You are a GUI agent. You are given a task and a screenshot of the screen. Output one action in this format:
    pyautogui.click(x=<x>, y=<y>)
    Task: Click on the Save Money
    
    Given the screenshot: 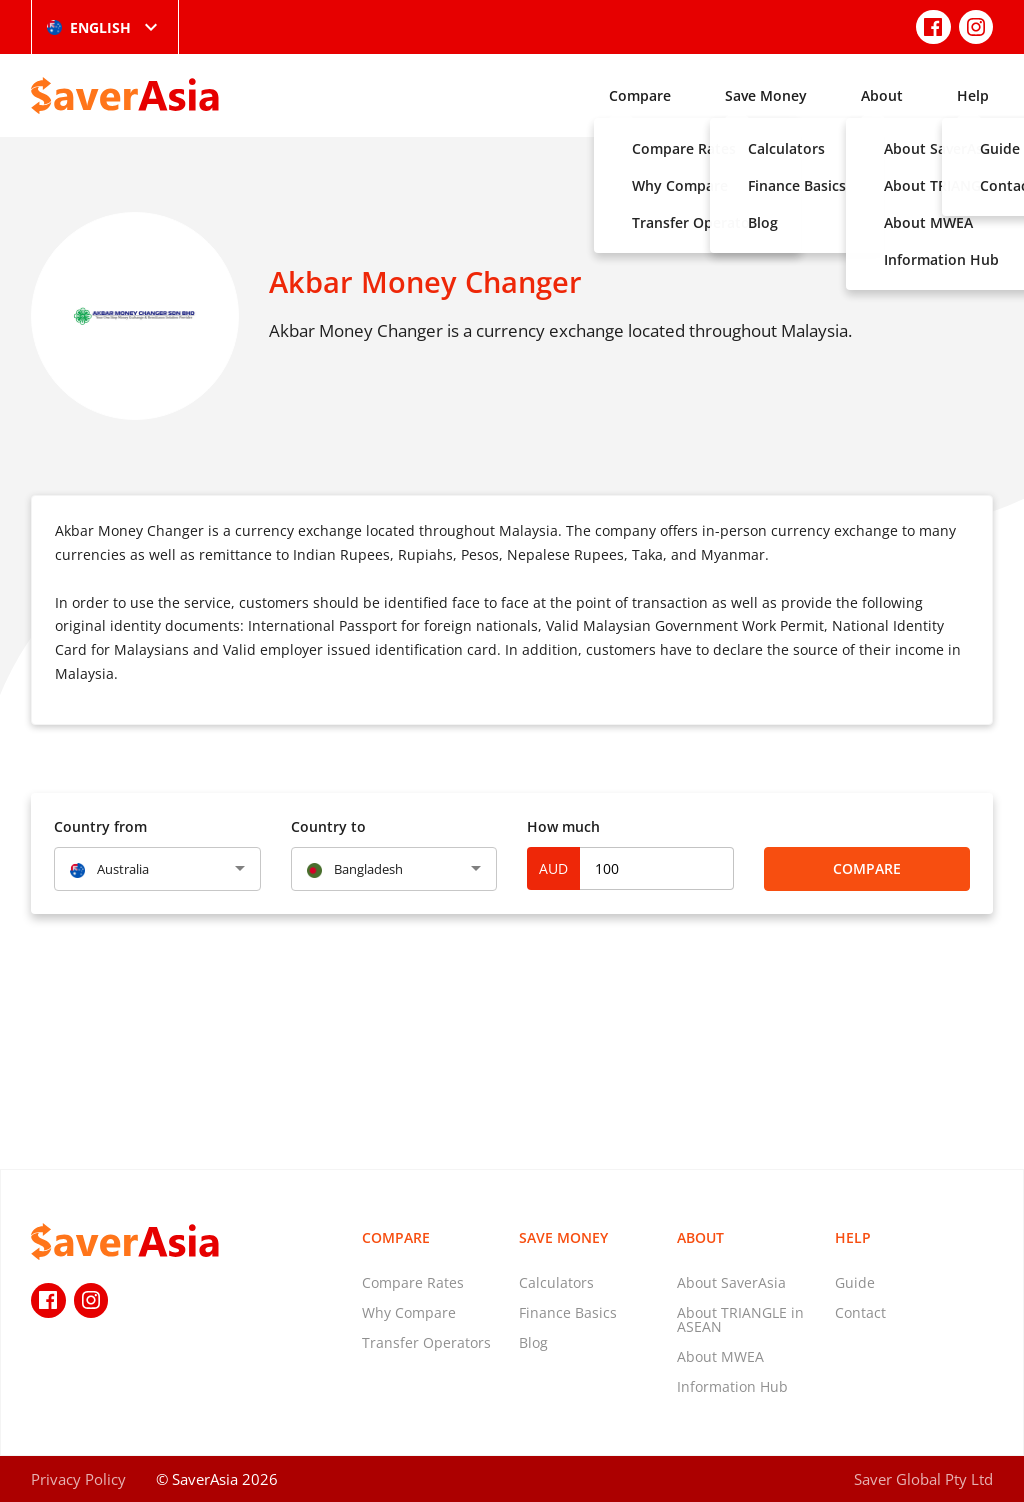 What is the action you would take?
    pyautogui.click(x=766, y=95)
    